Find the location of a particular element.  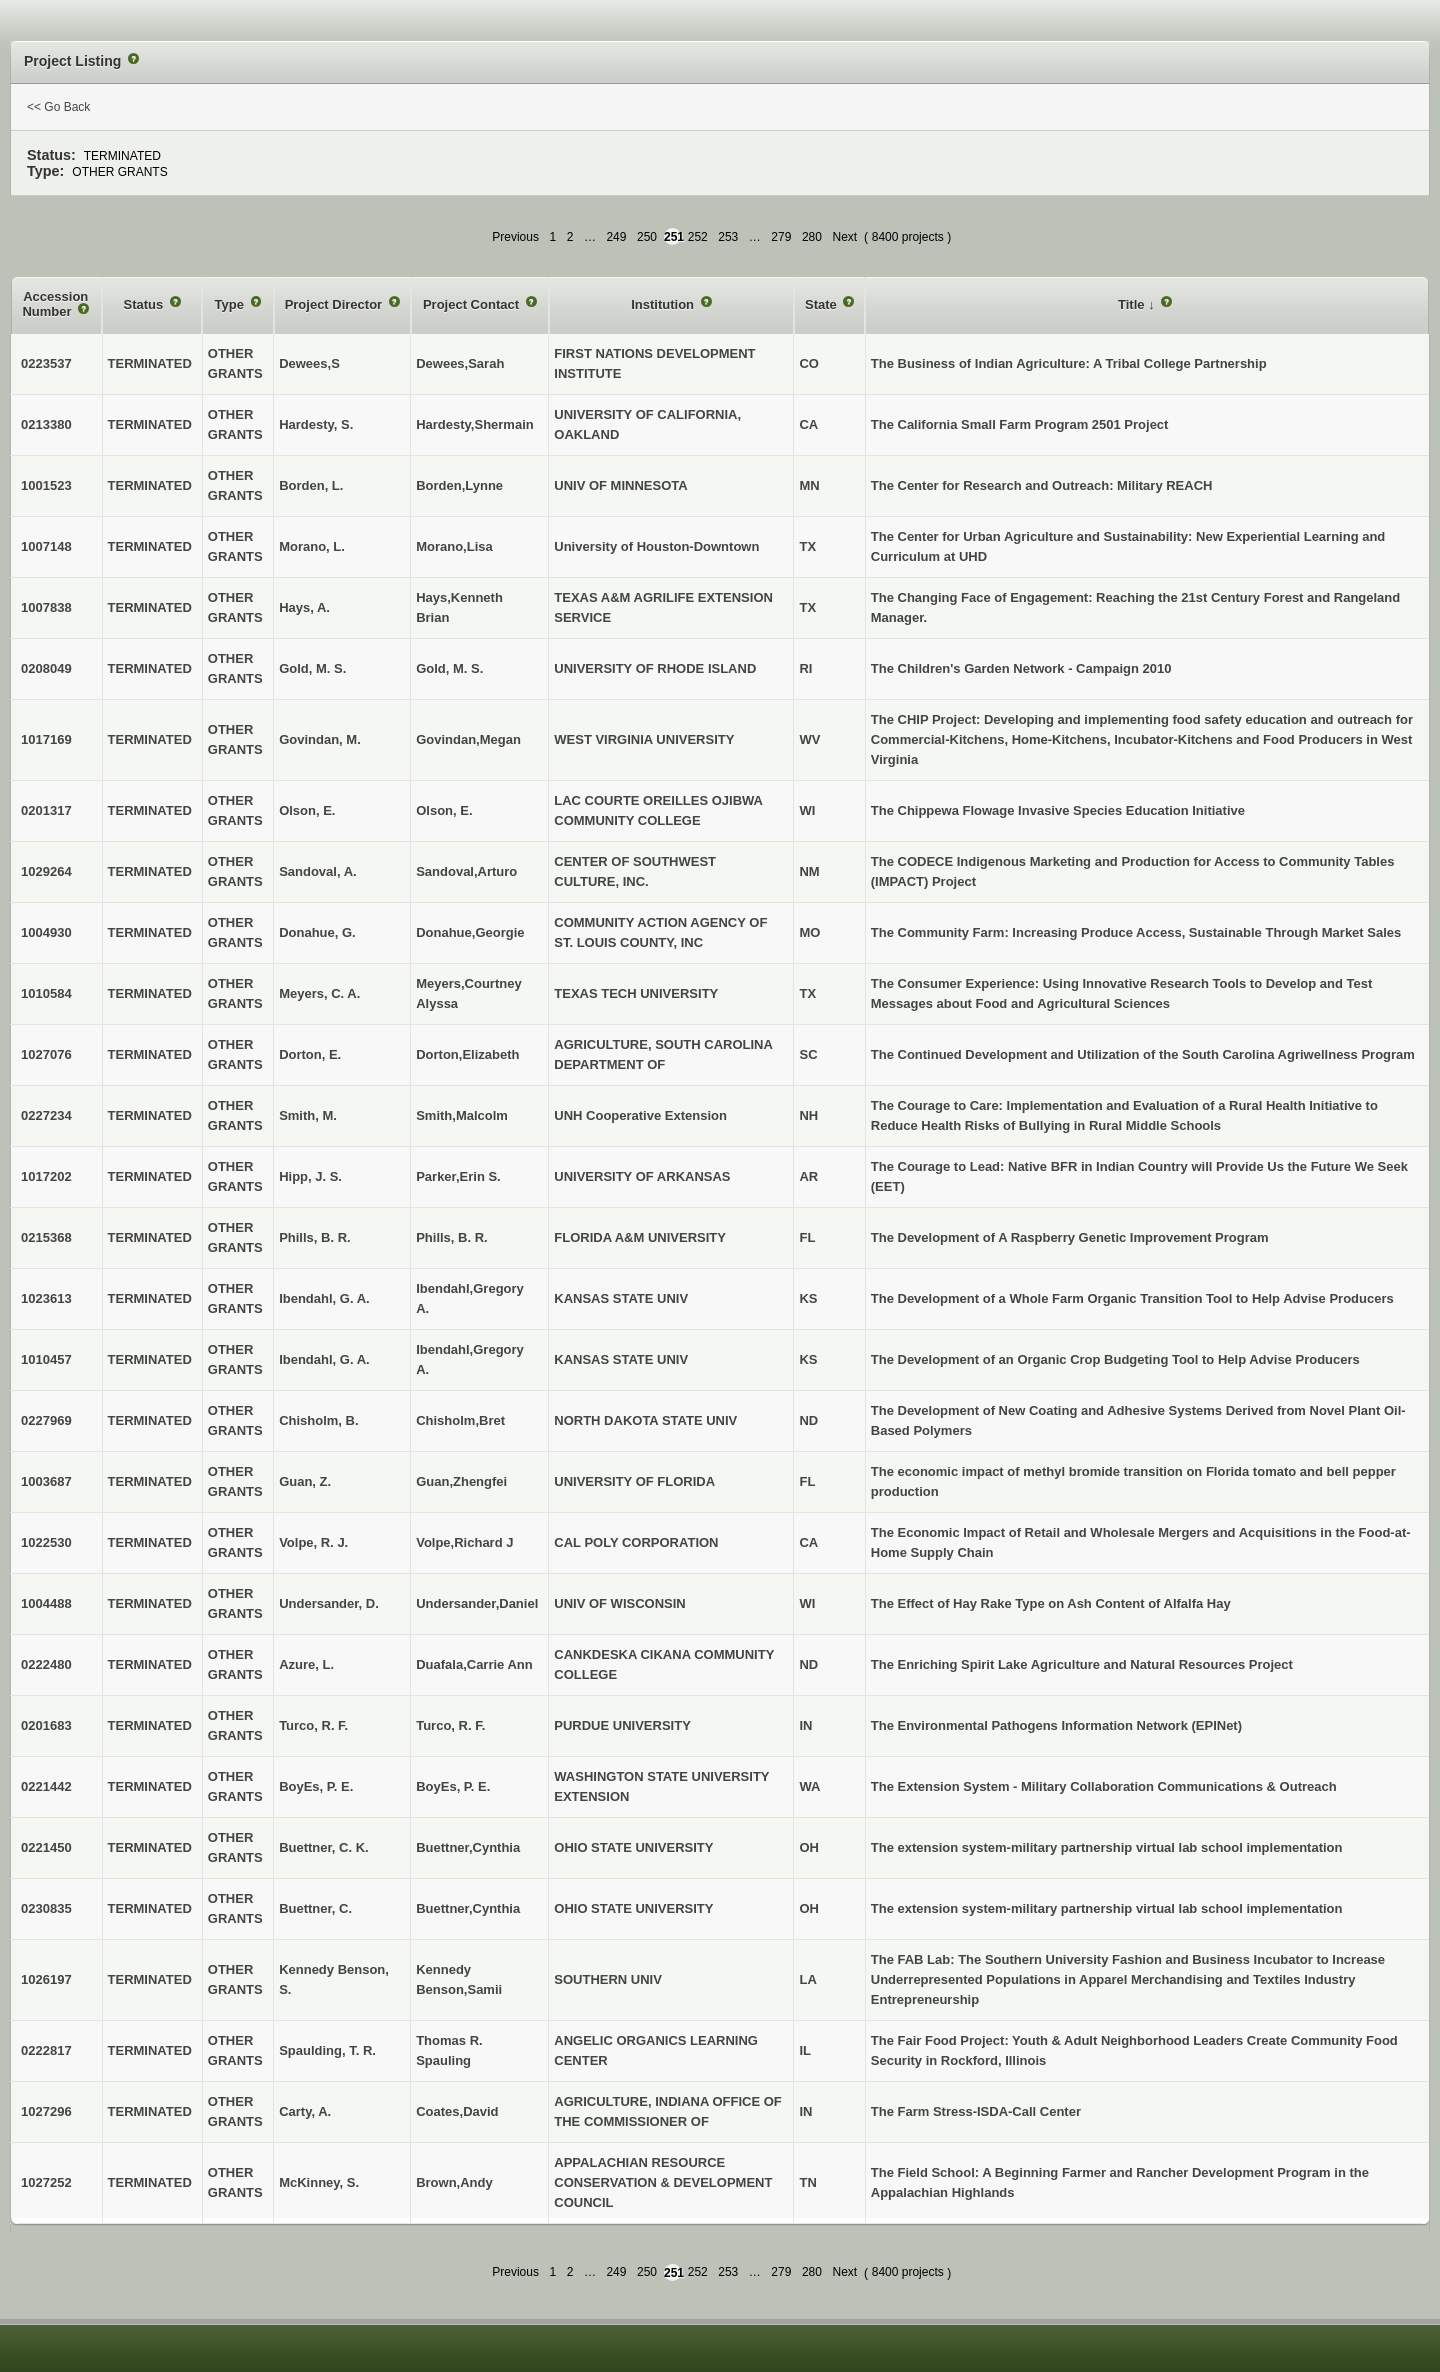

Accession Number is located at coordinates (55, 304).